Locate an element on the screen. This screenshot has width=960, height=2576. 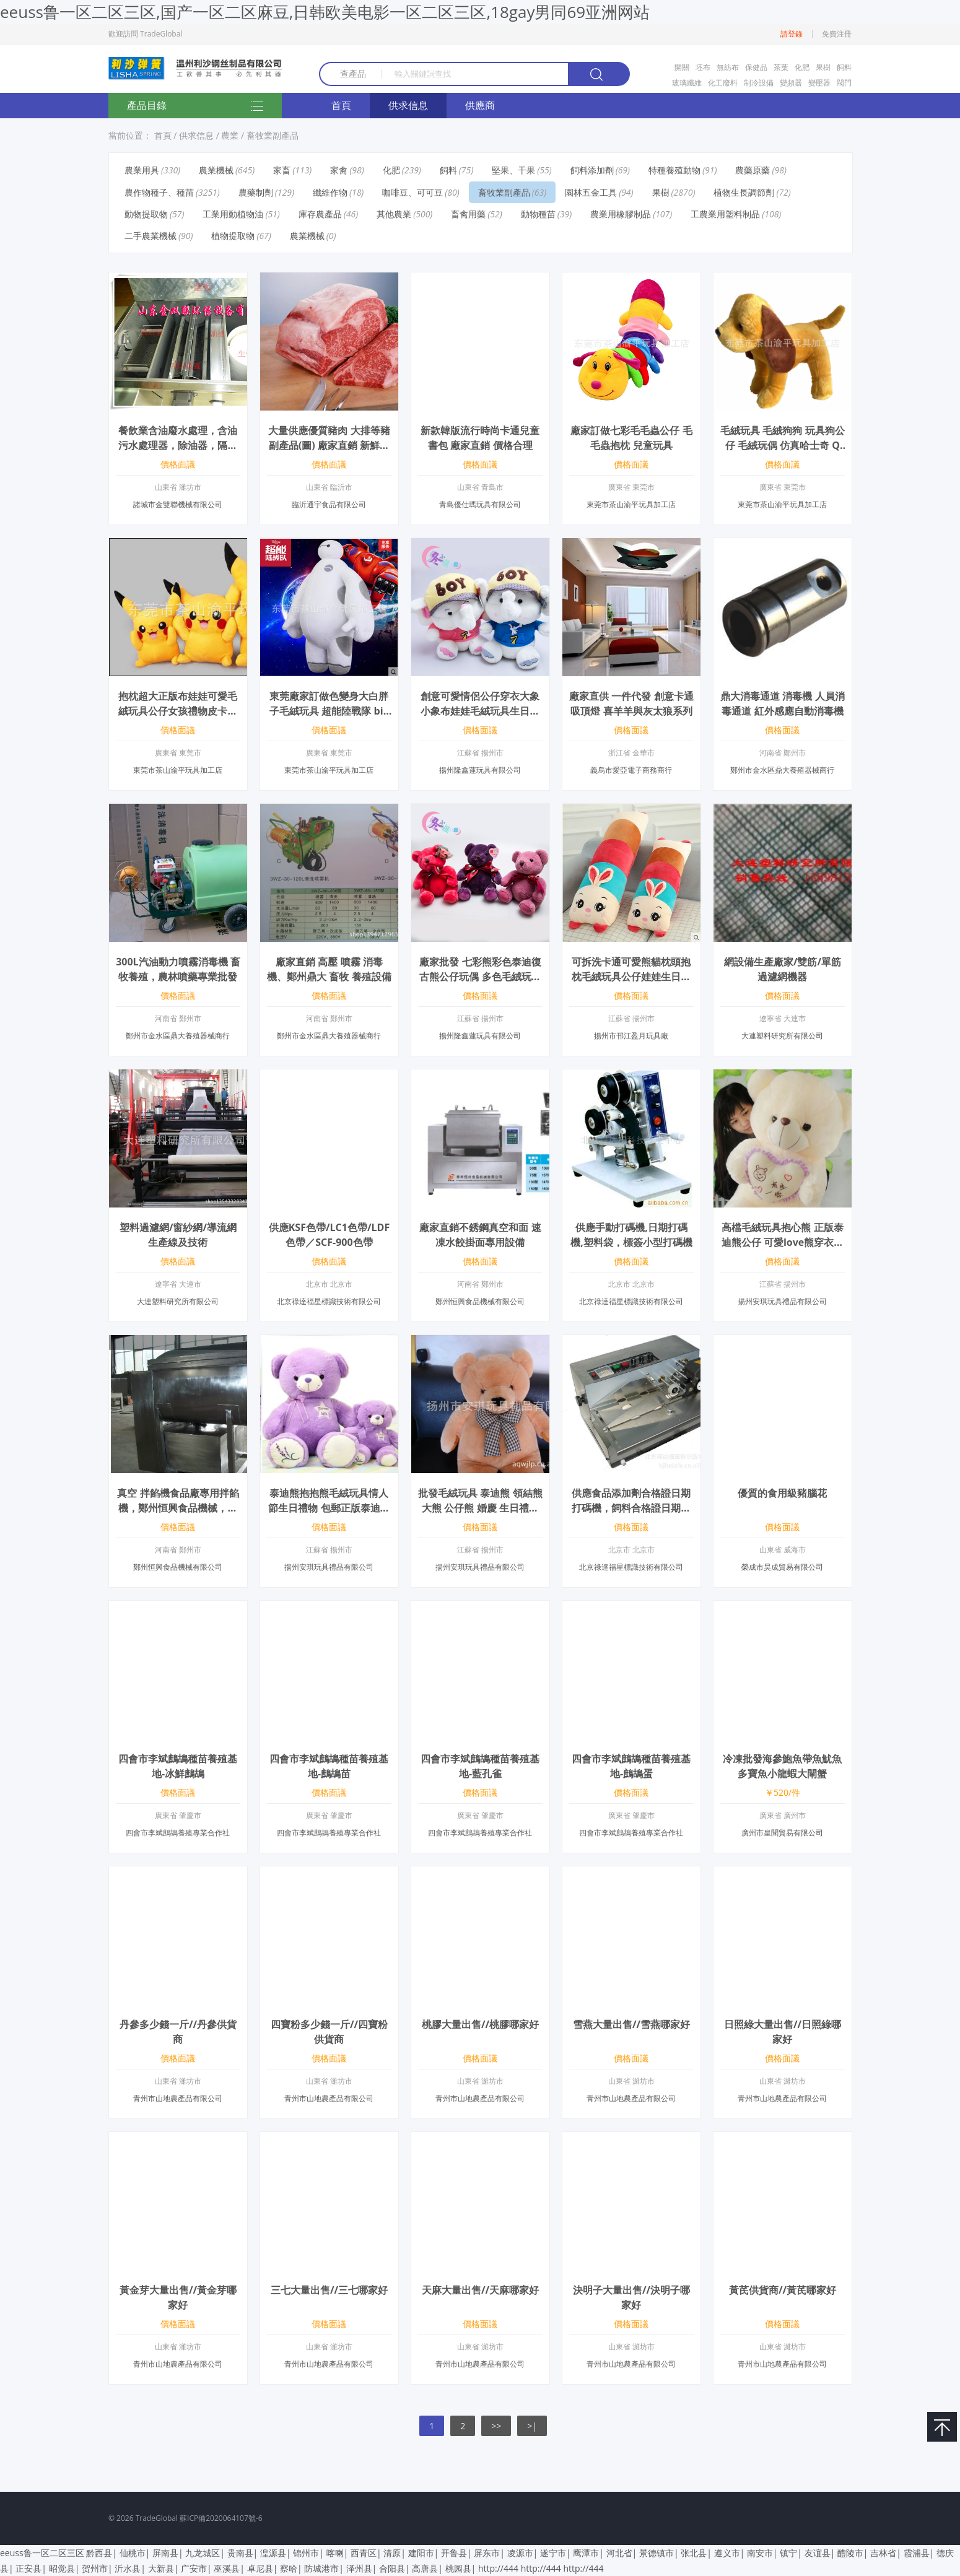
農業機械 is located at coordinates (216, 170).